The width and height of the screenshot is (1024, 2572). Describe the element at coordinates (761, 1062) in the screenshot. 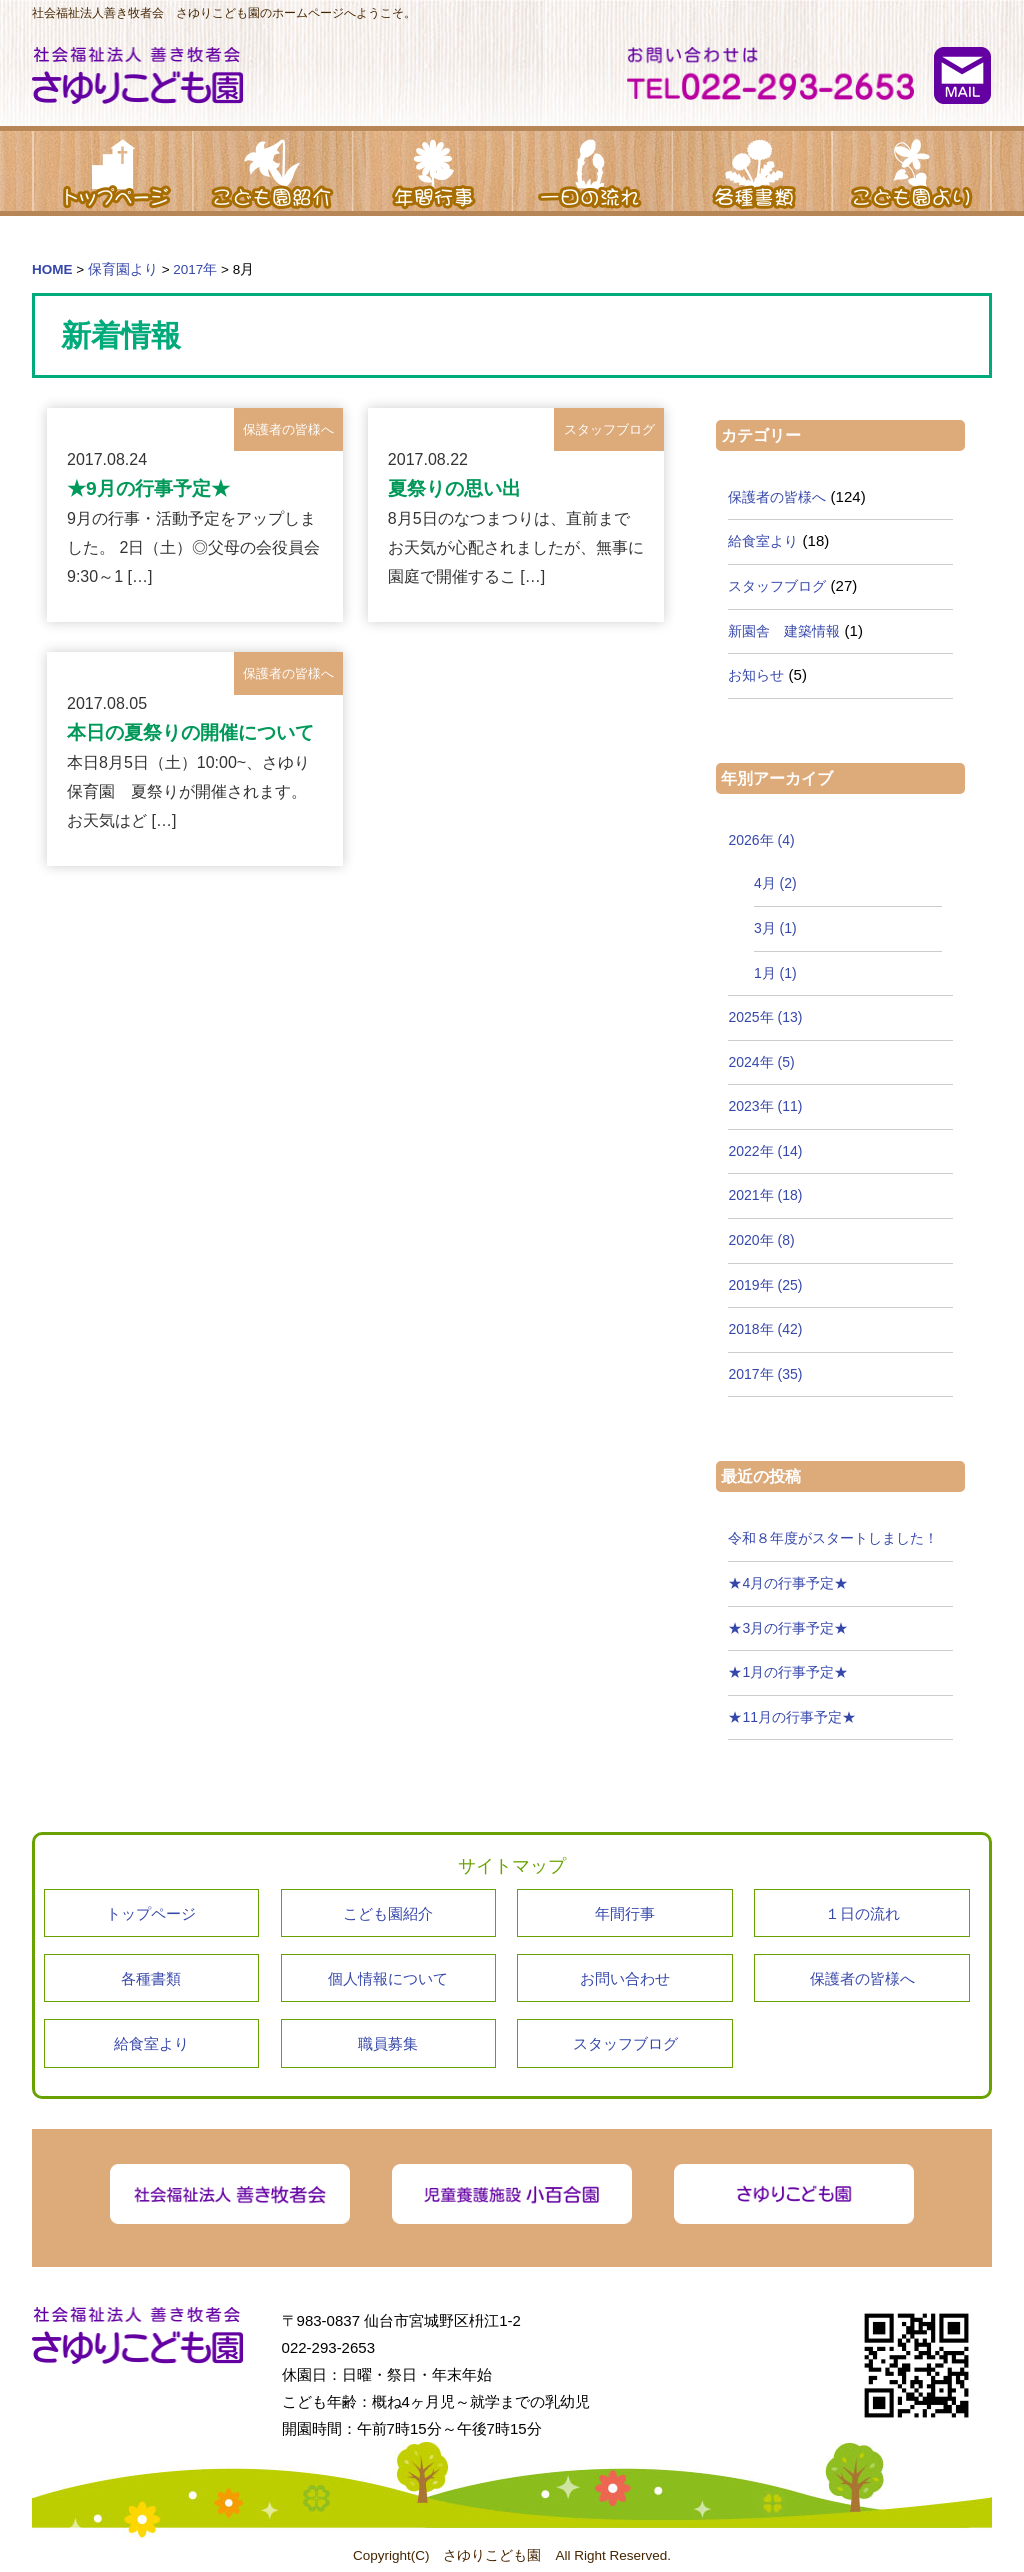

I see `2024年 (5)` at that location.